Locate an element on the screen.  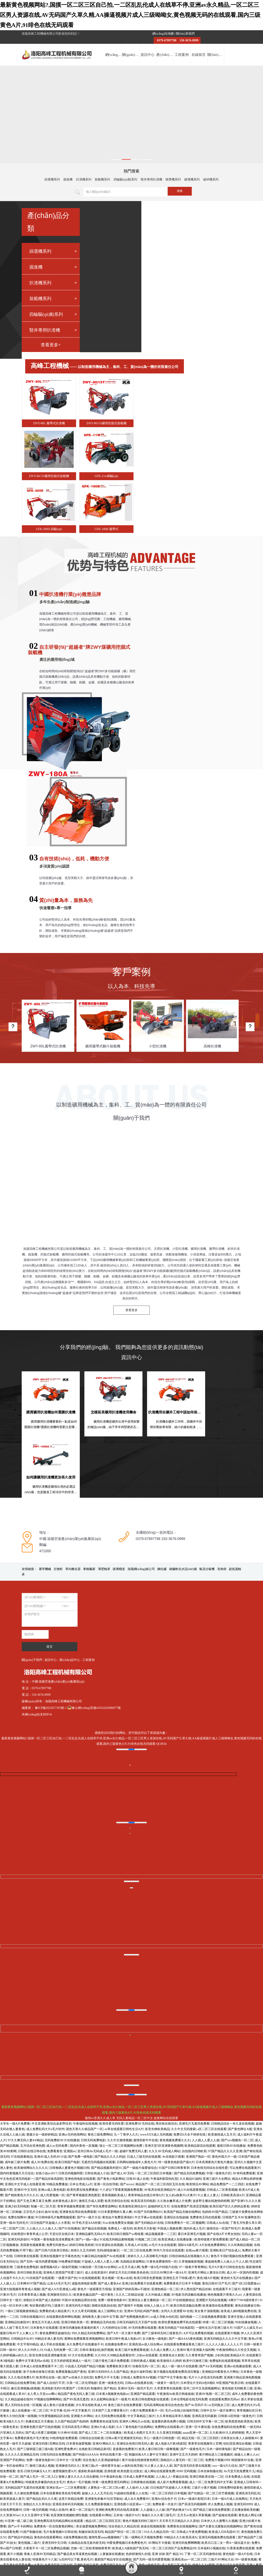
久草视频最新视频 is located at coordinates (191, 1795).